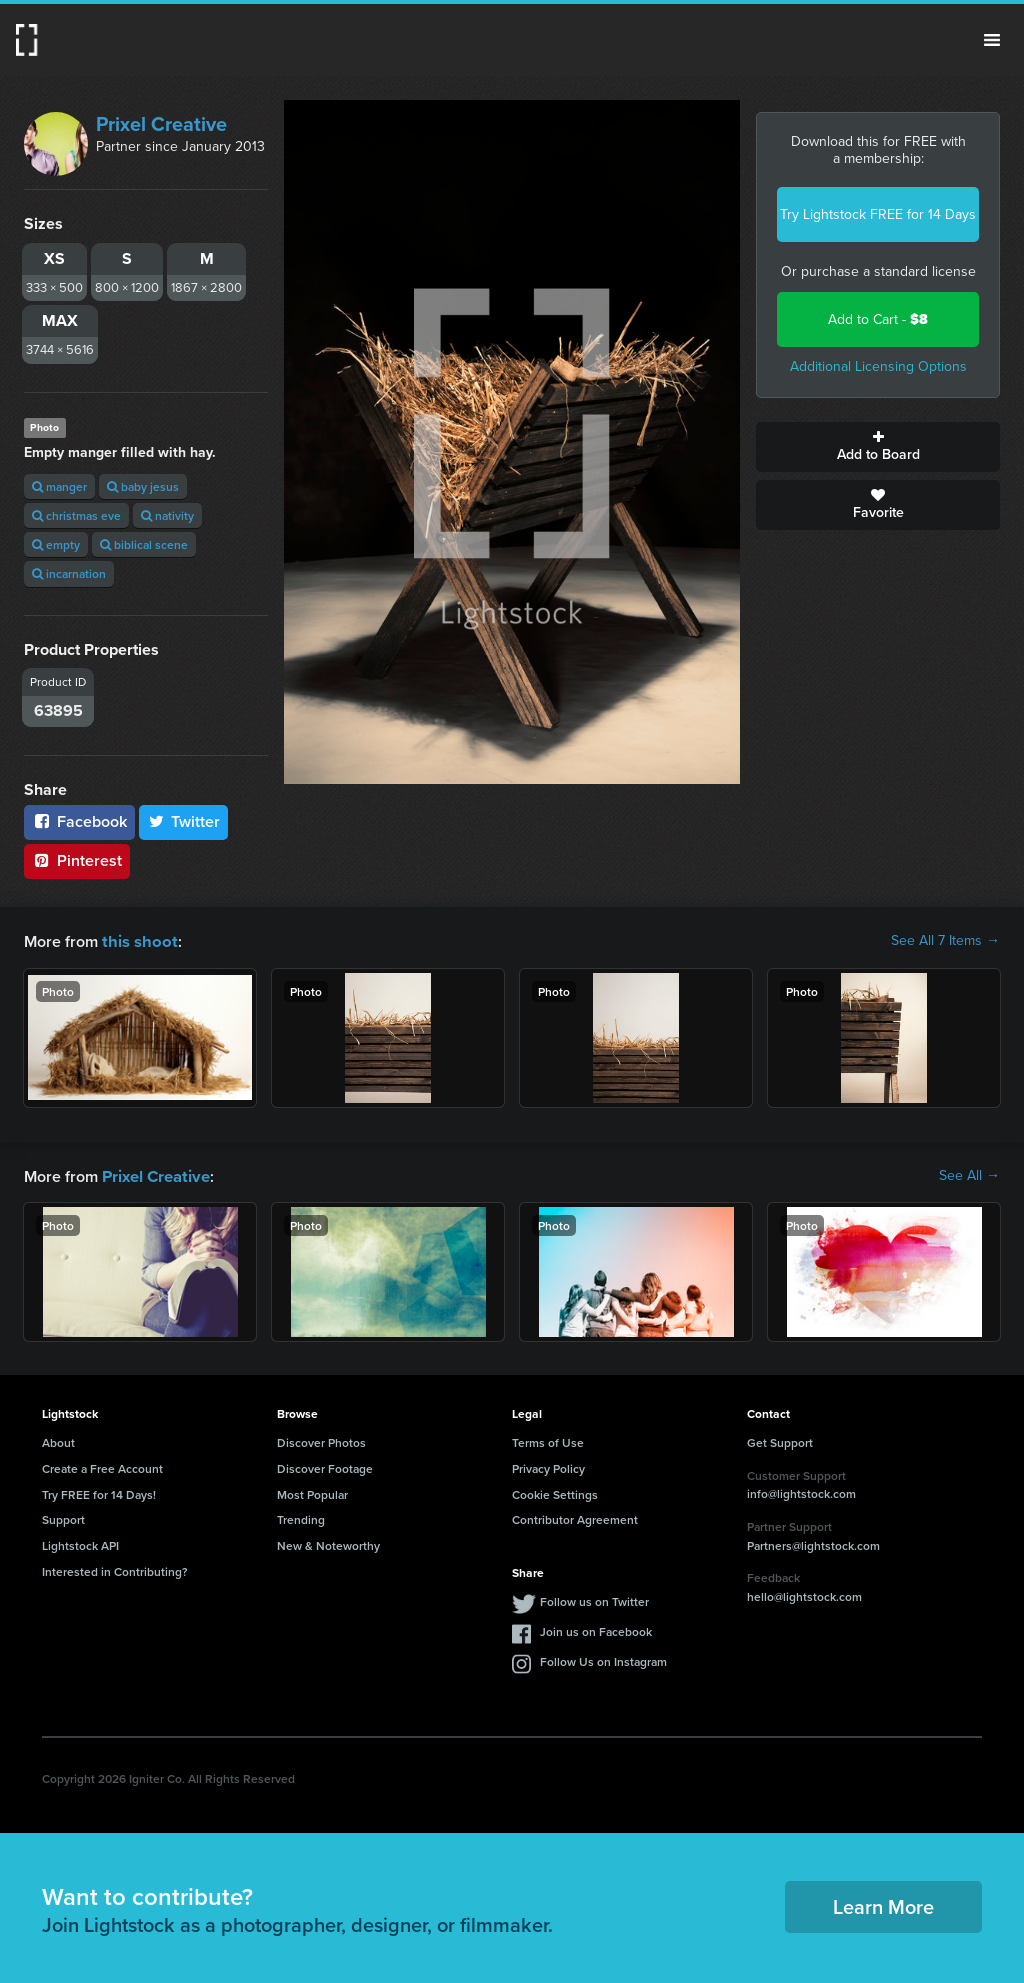  I want to click on Facebook, so click(79, 821).